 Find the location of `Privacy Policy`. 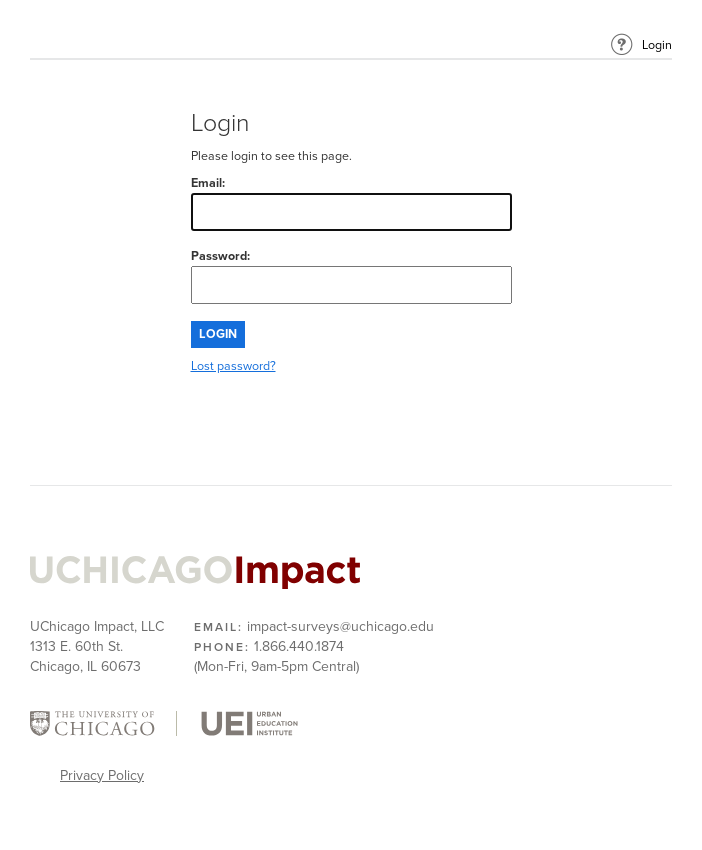

Privacy Policy is located at coordinates (102, 775).